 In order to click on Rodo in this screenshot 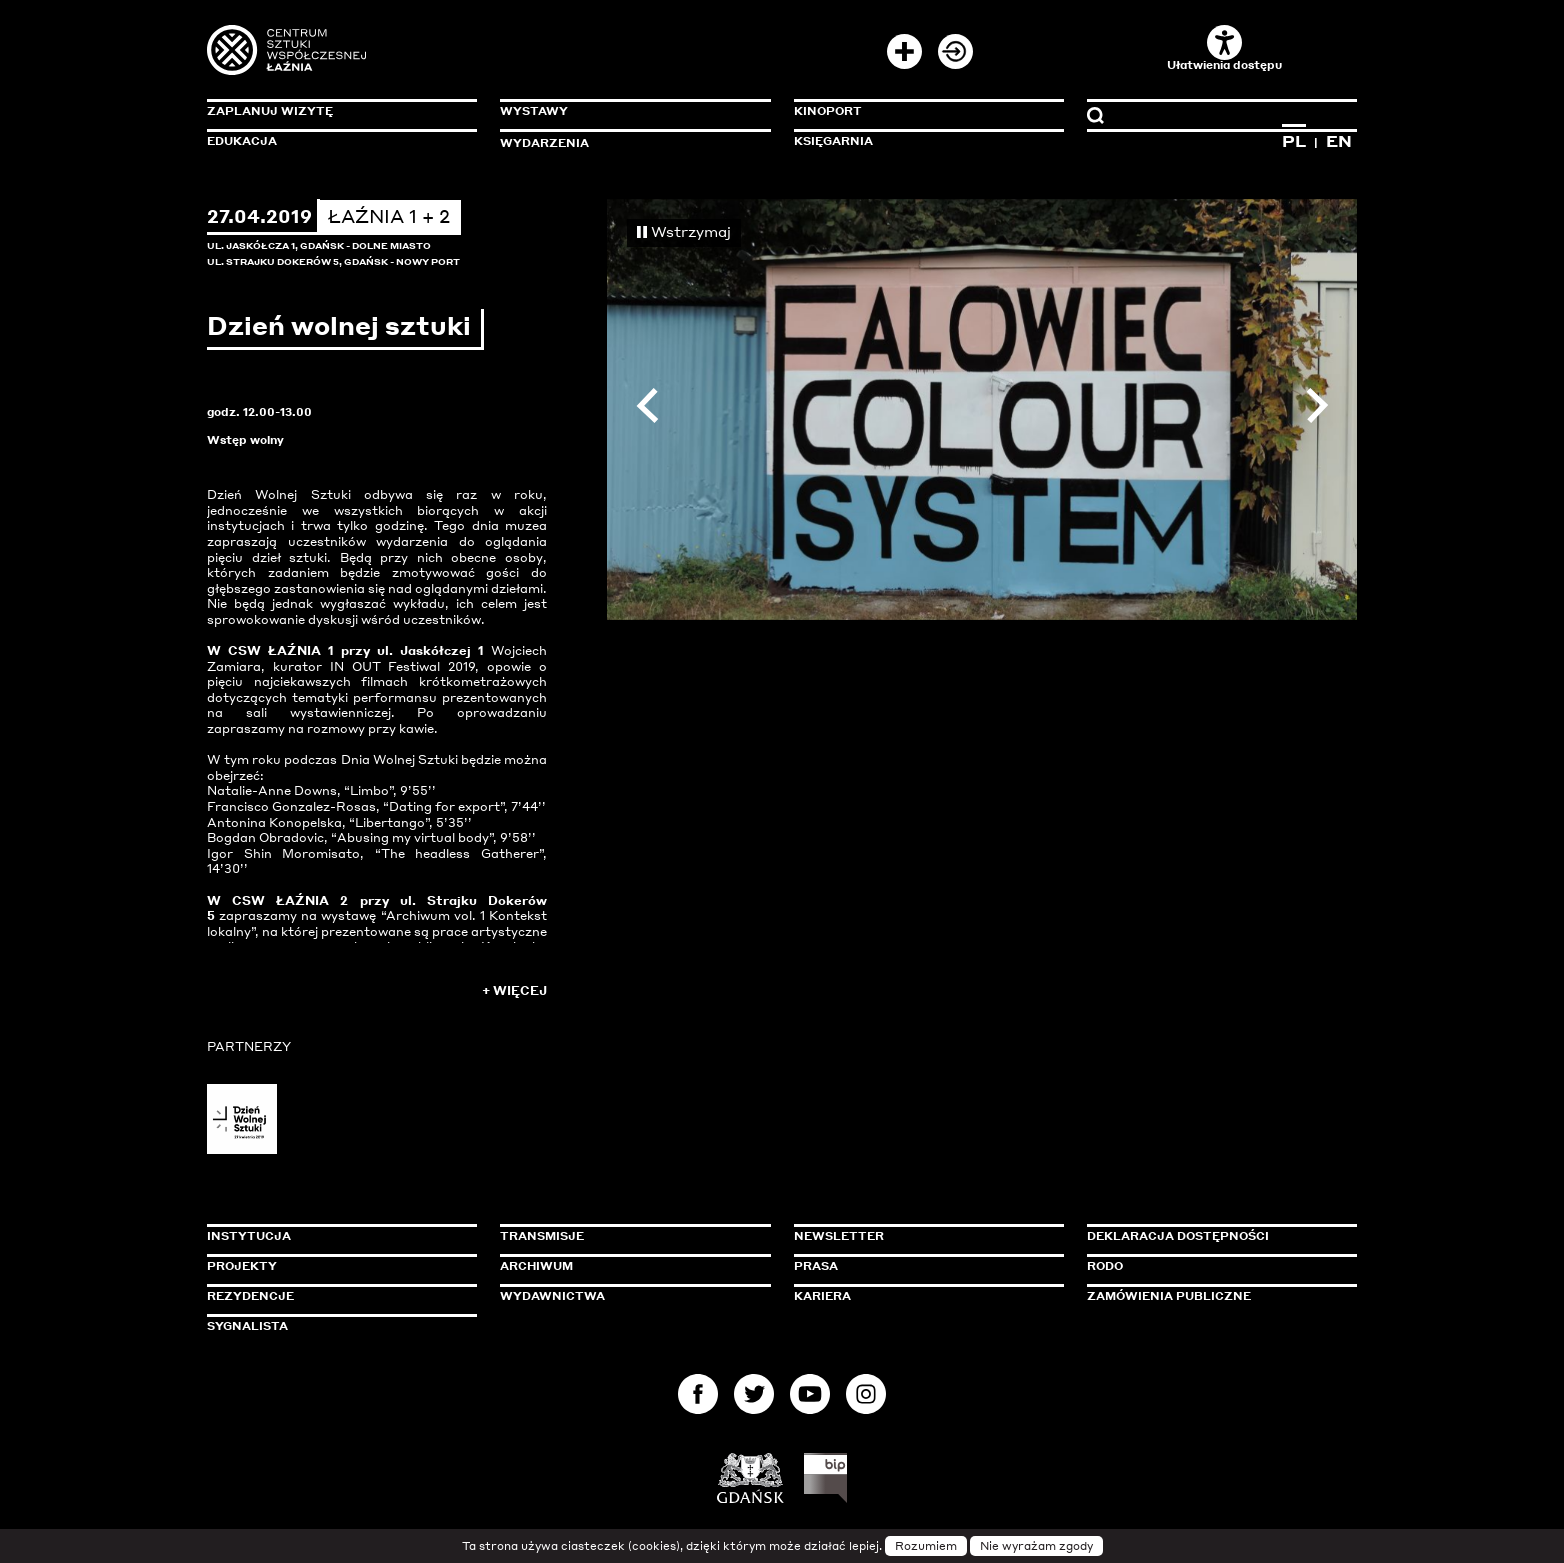, I will do `click(1105, 1266)`.